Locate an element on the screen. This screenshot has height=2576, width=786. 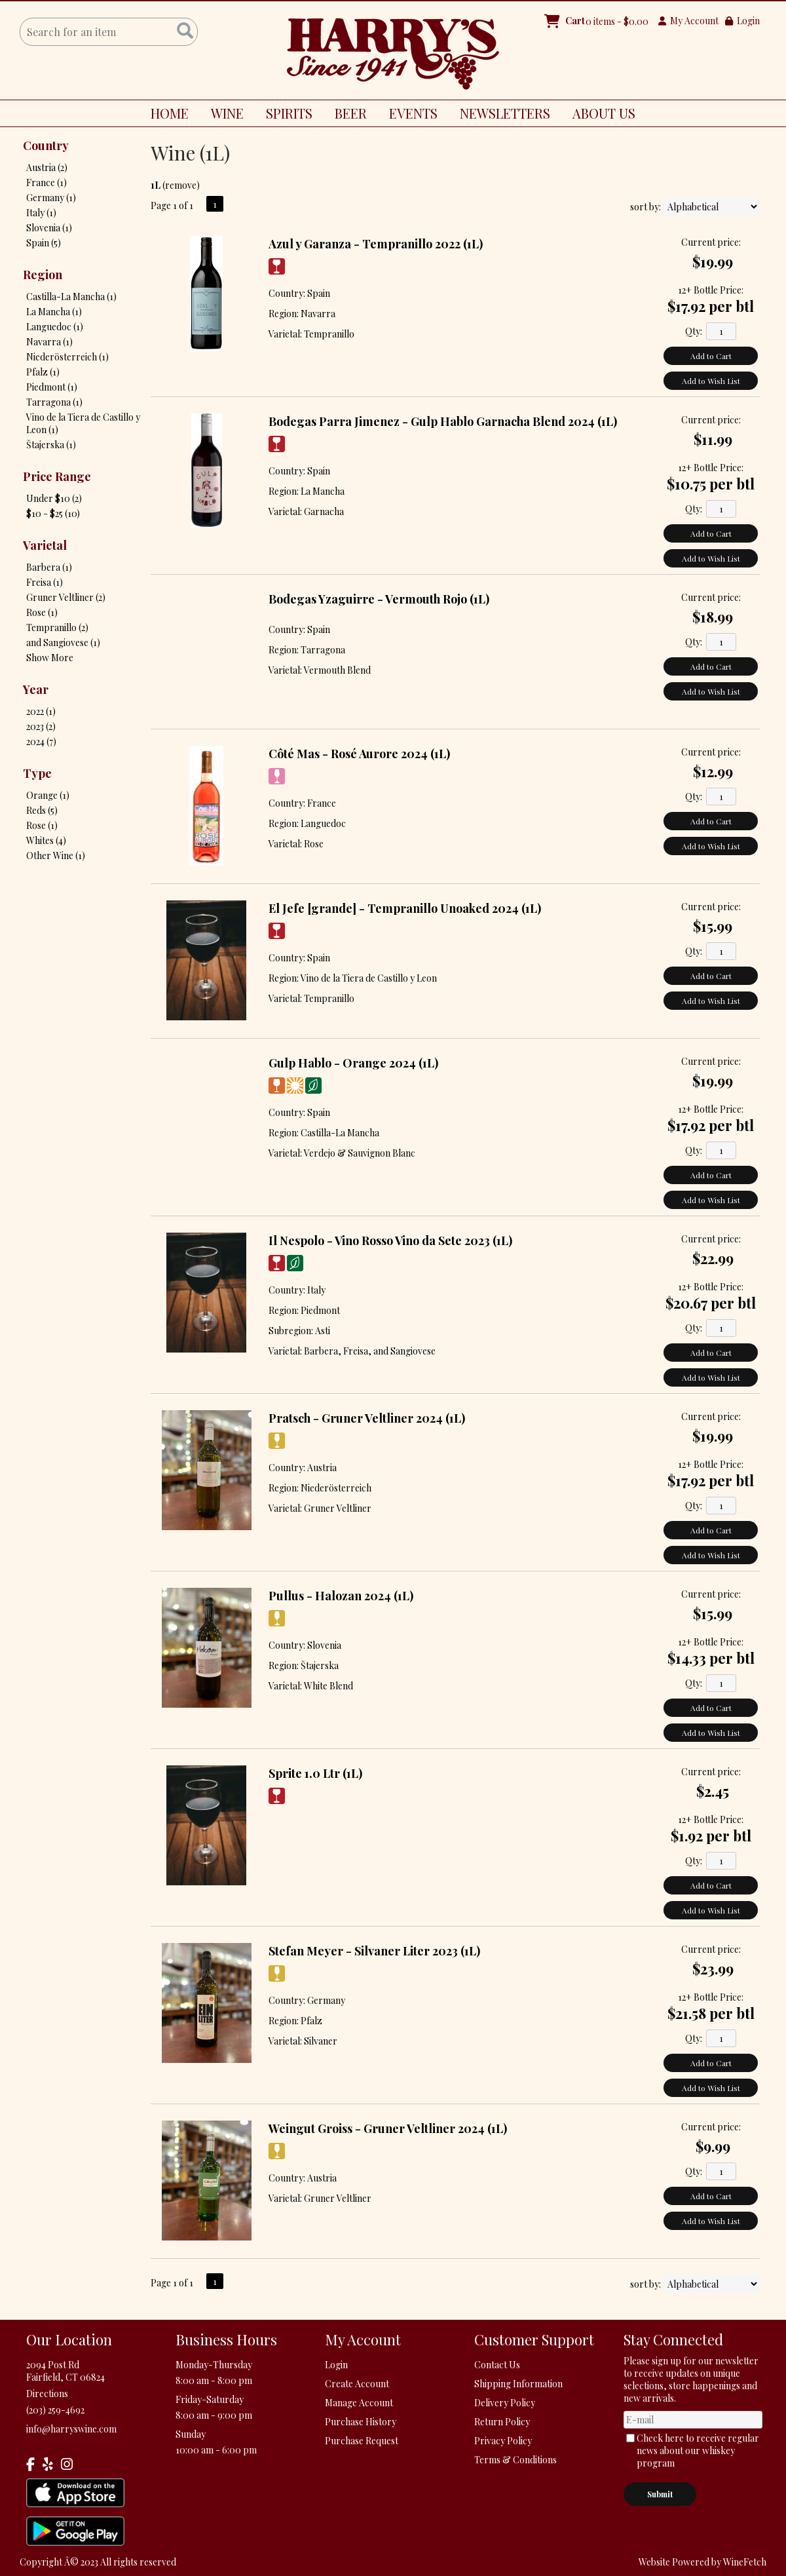
Rose (1) is located at coordinates (42, 612).